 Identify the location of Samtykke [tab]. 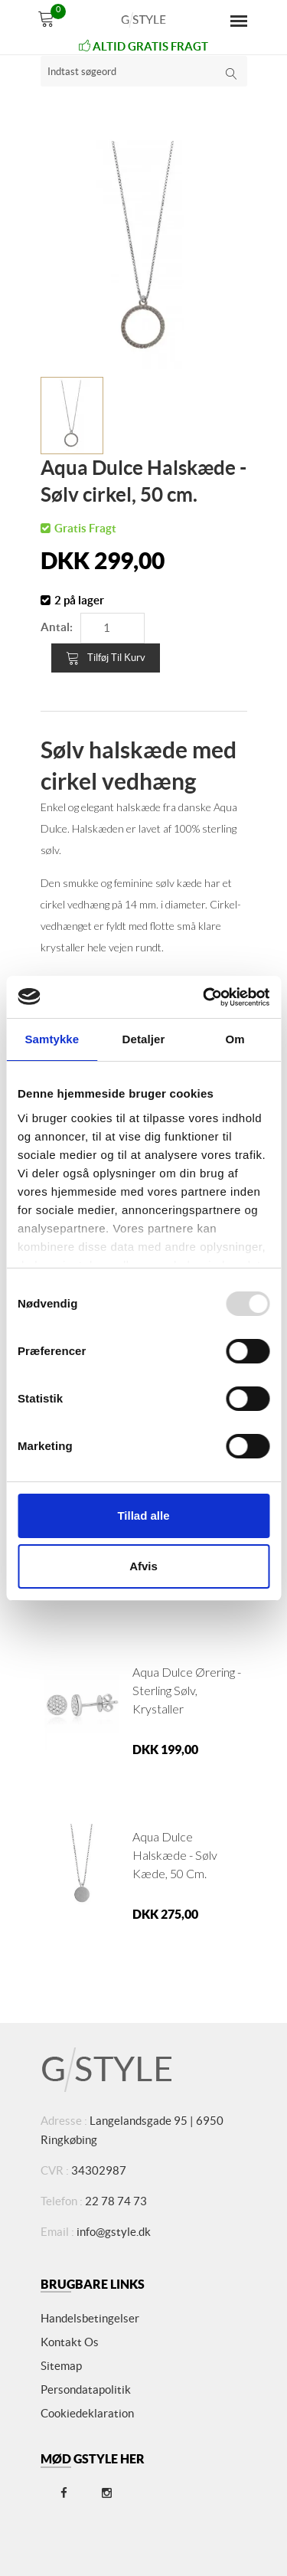
(51, 1039).